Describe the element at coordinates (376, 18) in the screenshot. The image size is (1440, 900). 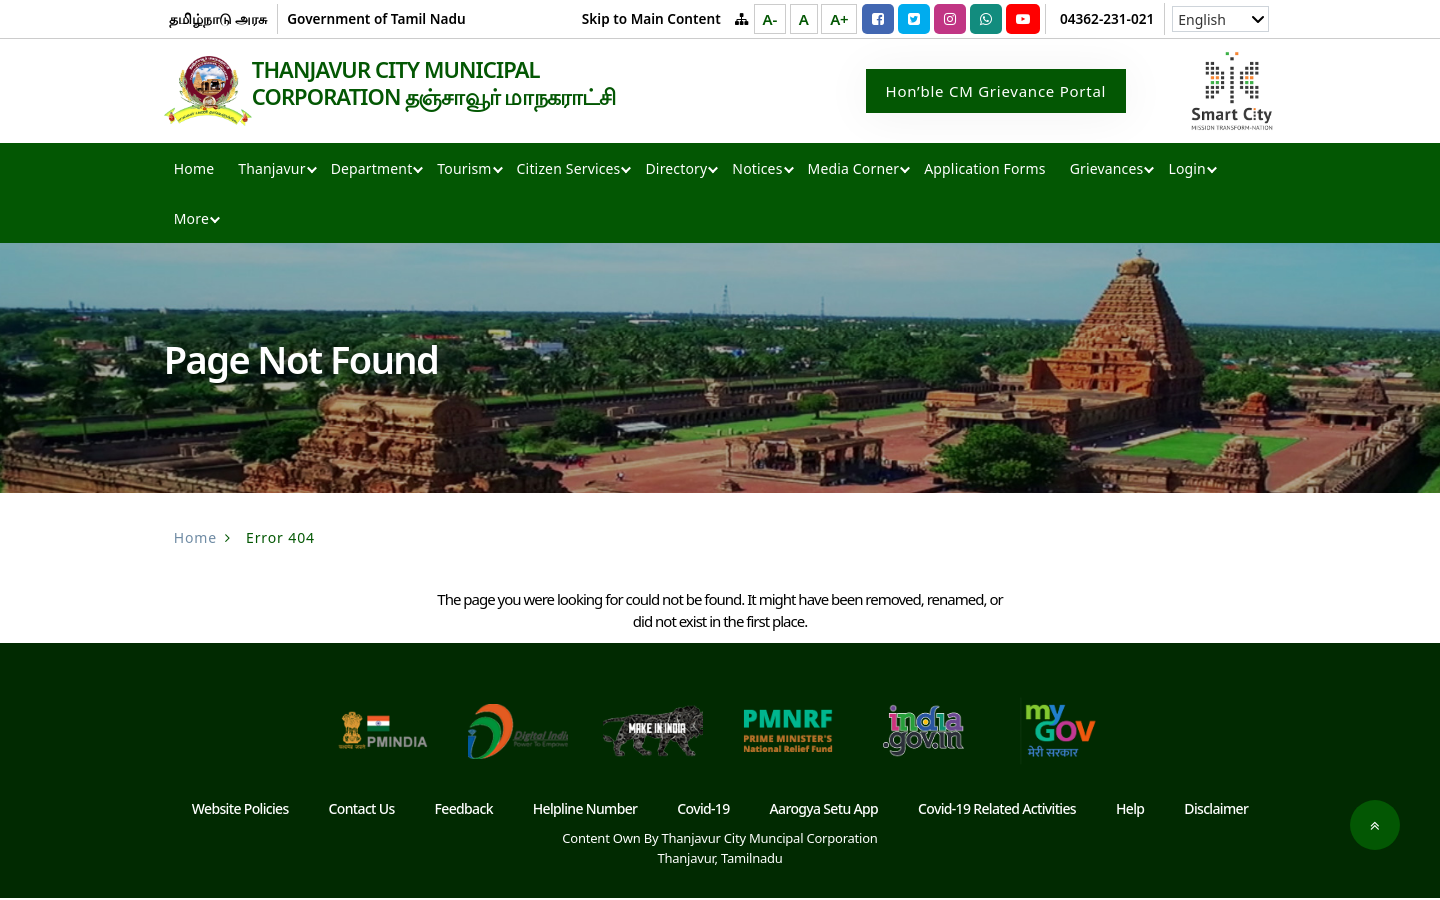
I see `Government of Tamil Nadu` at that location.